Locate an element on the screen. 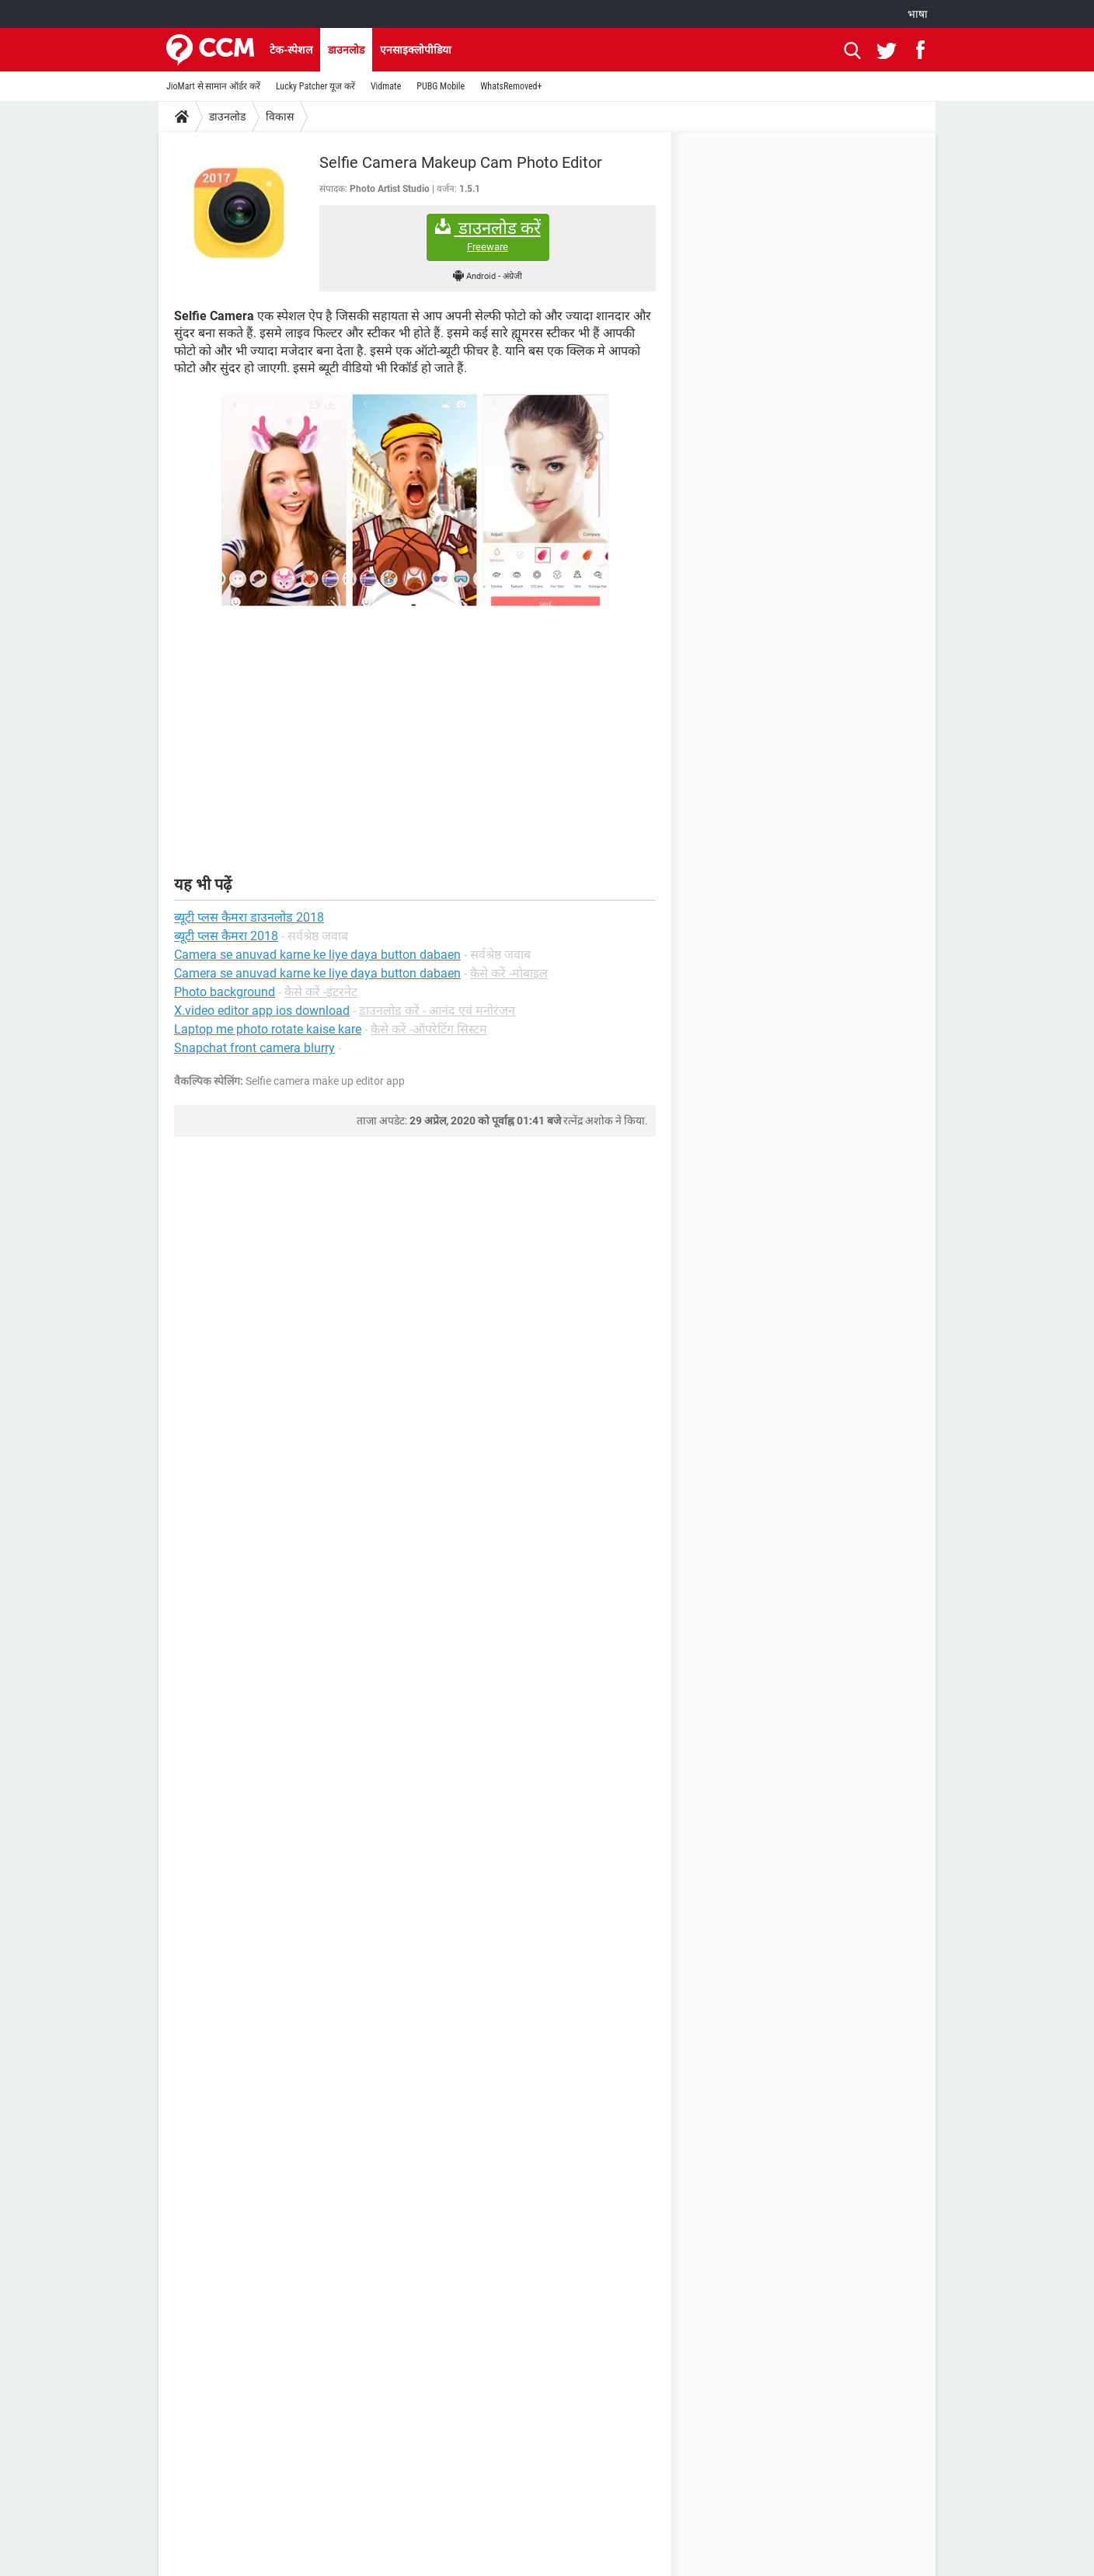 This screenshot has width=1094, height=2576. भाषा is located at coordinates (918, 14).